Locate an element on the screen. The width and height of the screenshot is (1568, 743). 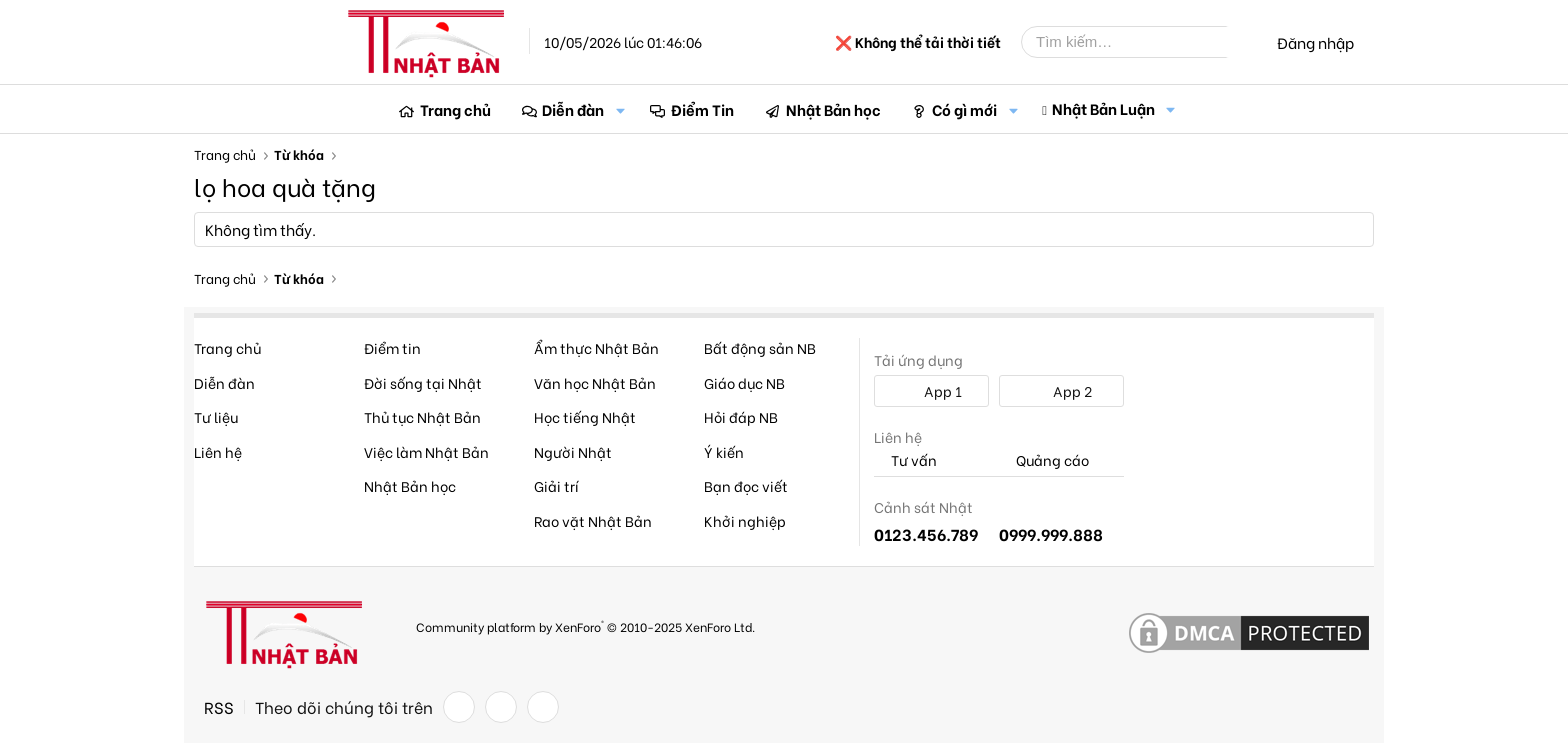
Liên hệ is located at coordinates (218, 451).